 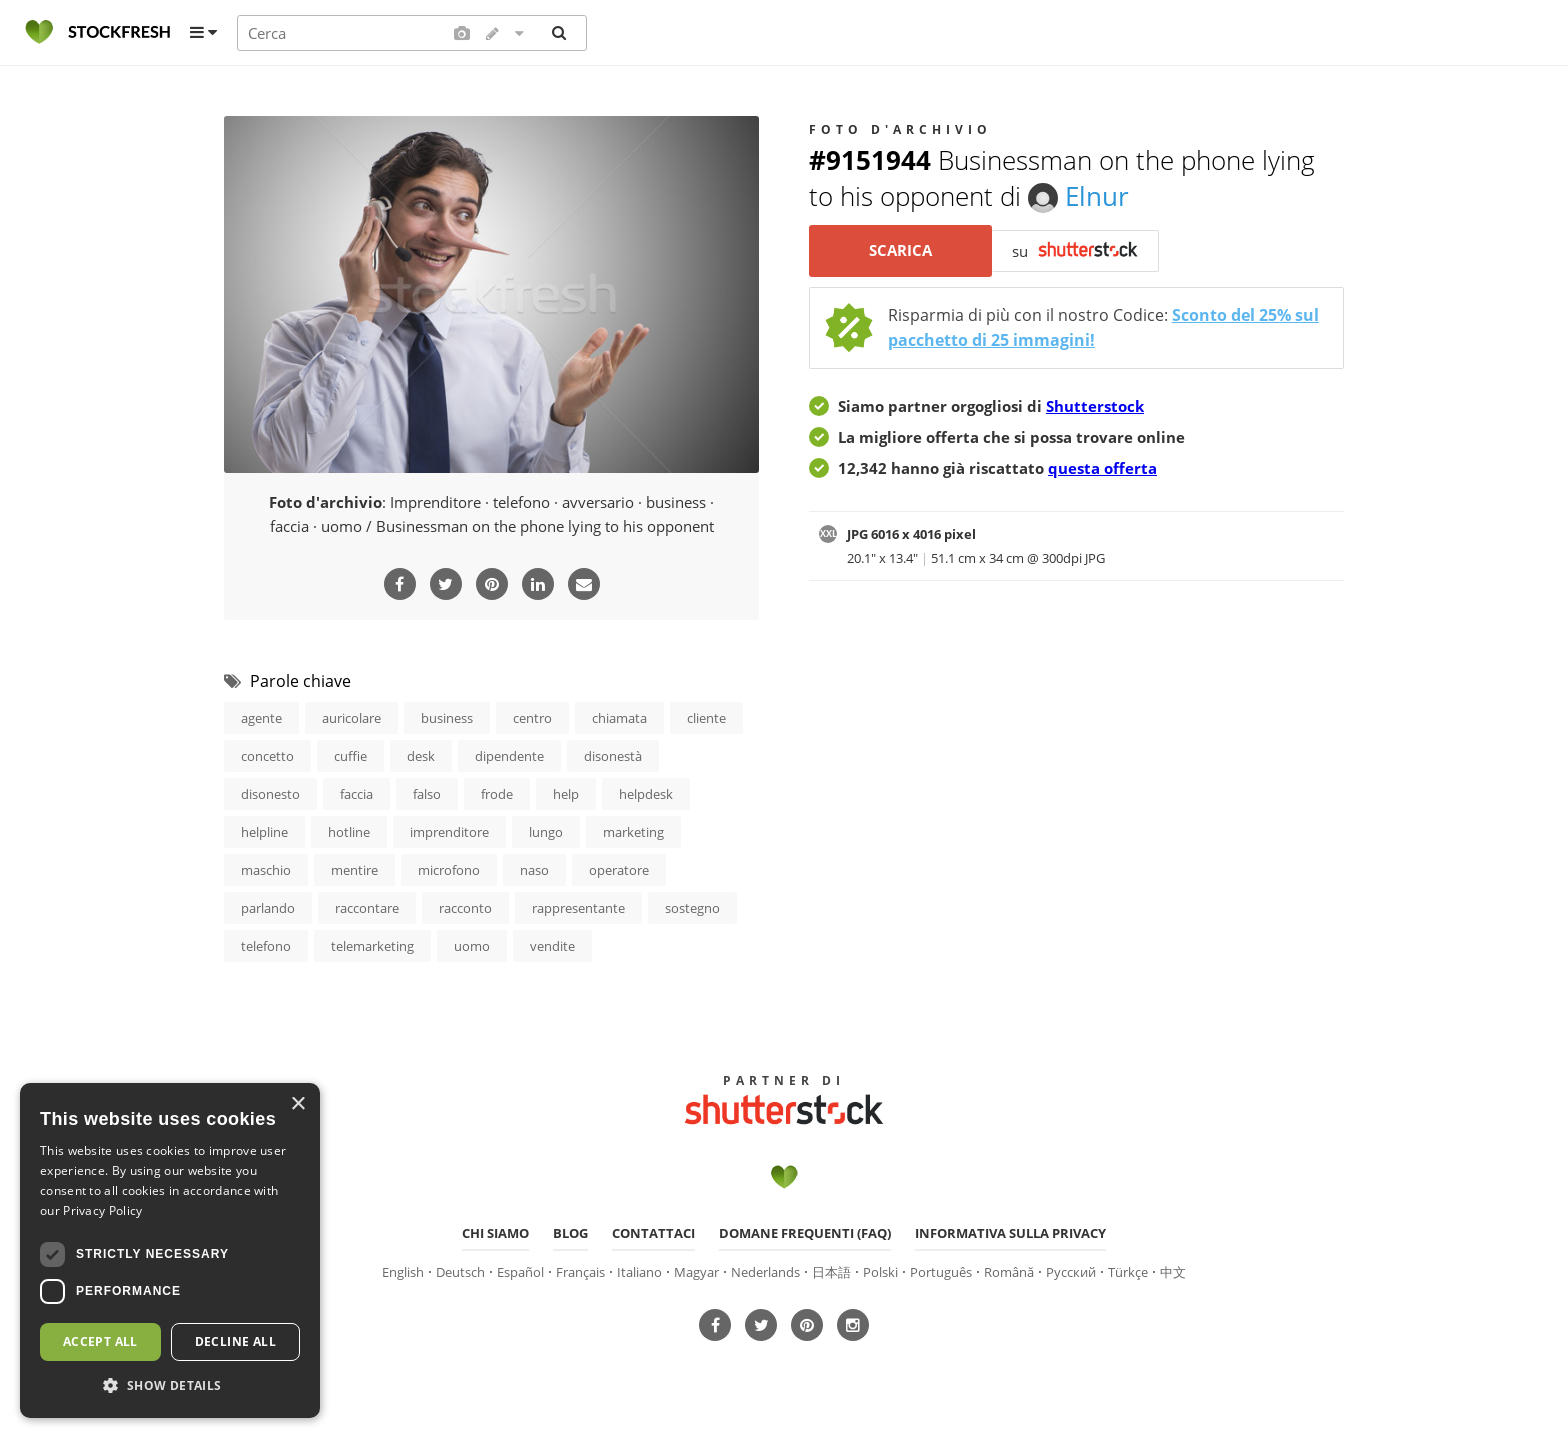 I want to click on Blog, so click(x=570, y=1231).